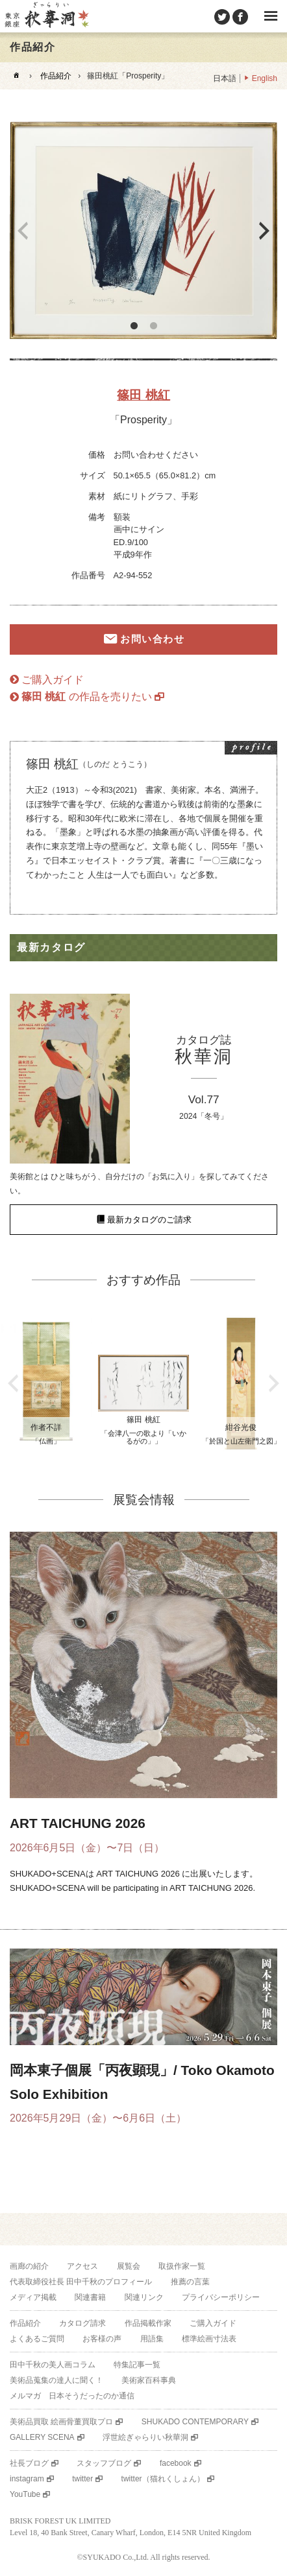 This screenshot has height=2576, width=287. What do you see at coordinates (86, 696) in the screenshot?
I see `の作品を売りたい` at bounding box center [86, 696].